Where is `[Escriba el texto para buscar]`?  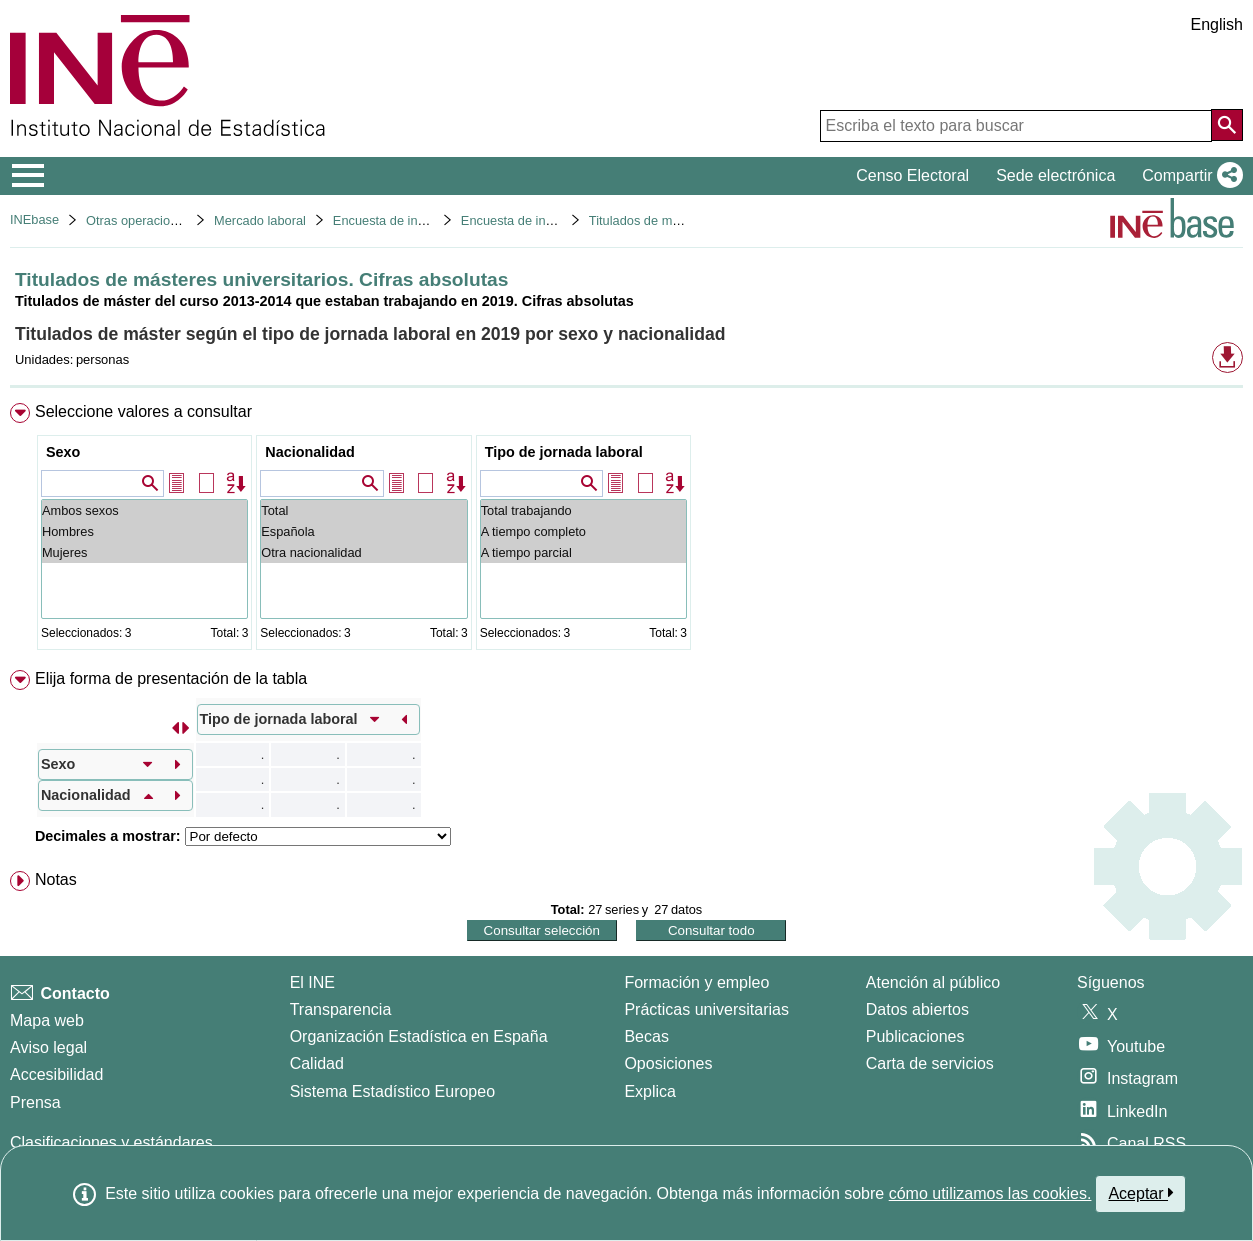 [Escriba el texto para buscar] is located at coordinates (1016, 126).